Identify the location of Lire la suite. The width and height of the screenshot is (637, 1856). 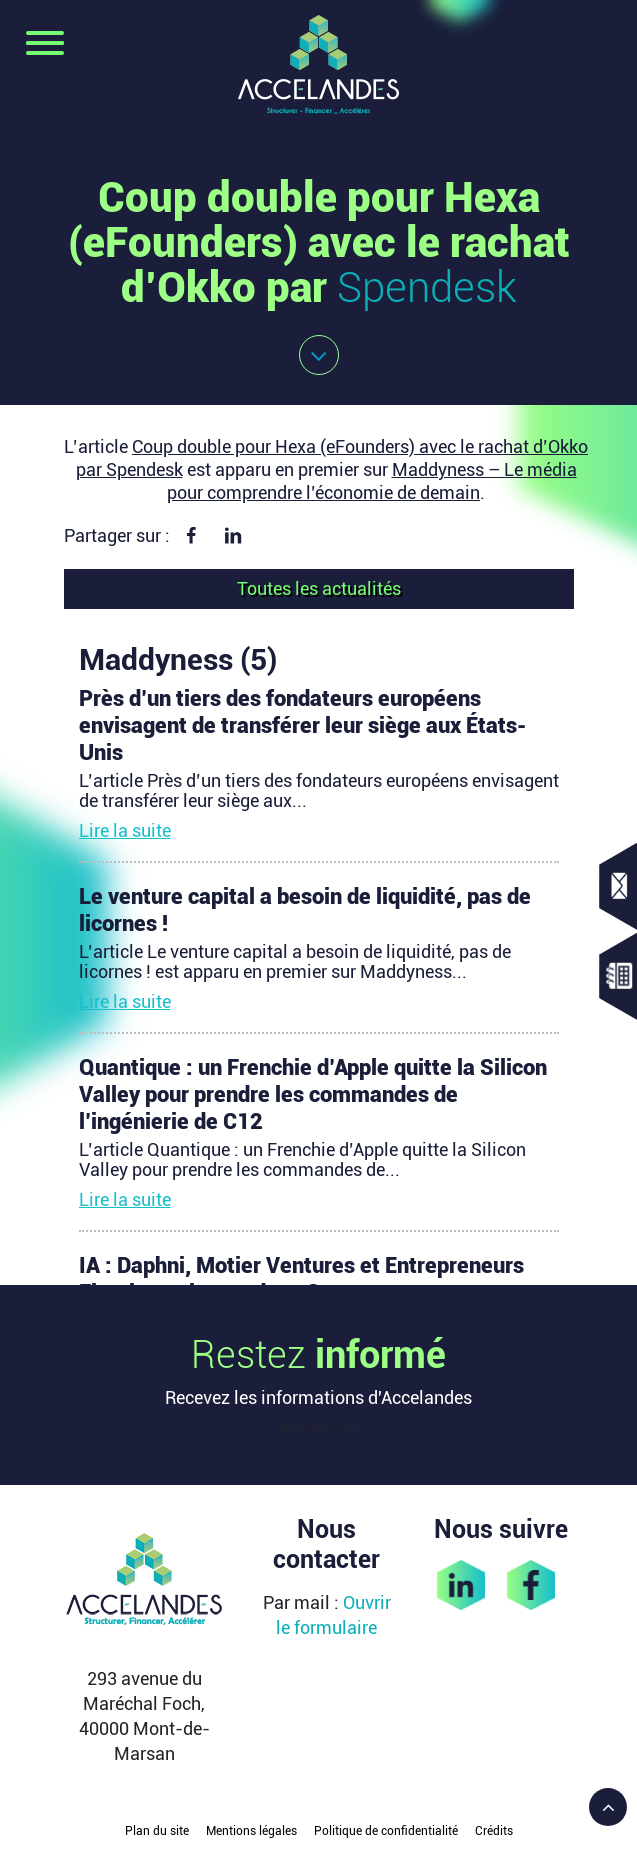
(125, 830).